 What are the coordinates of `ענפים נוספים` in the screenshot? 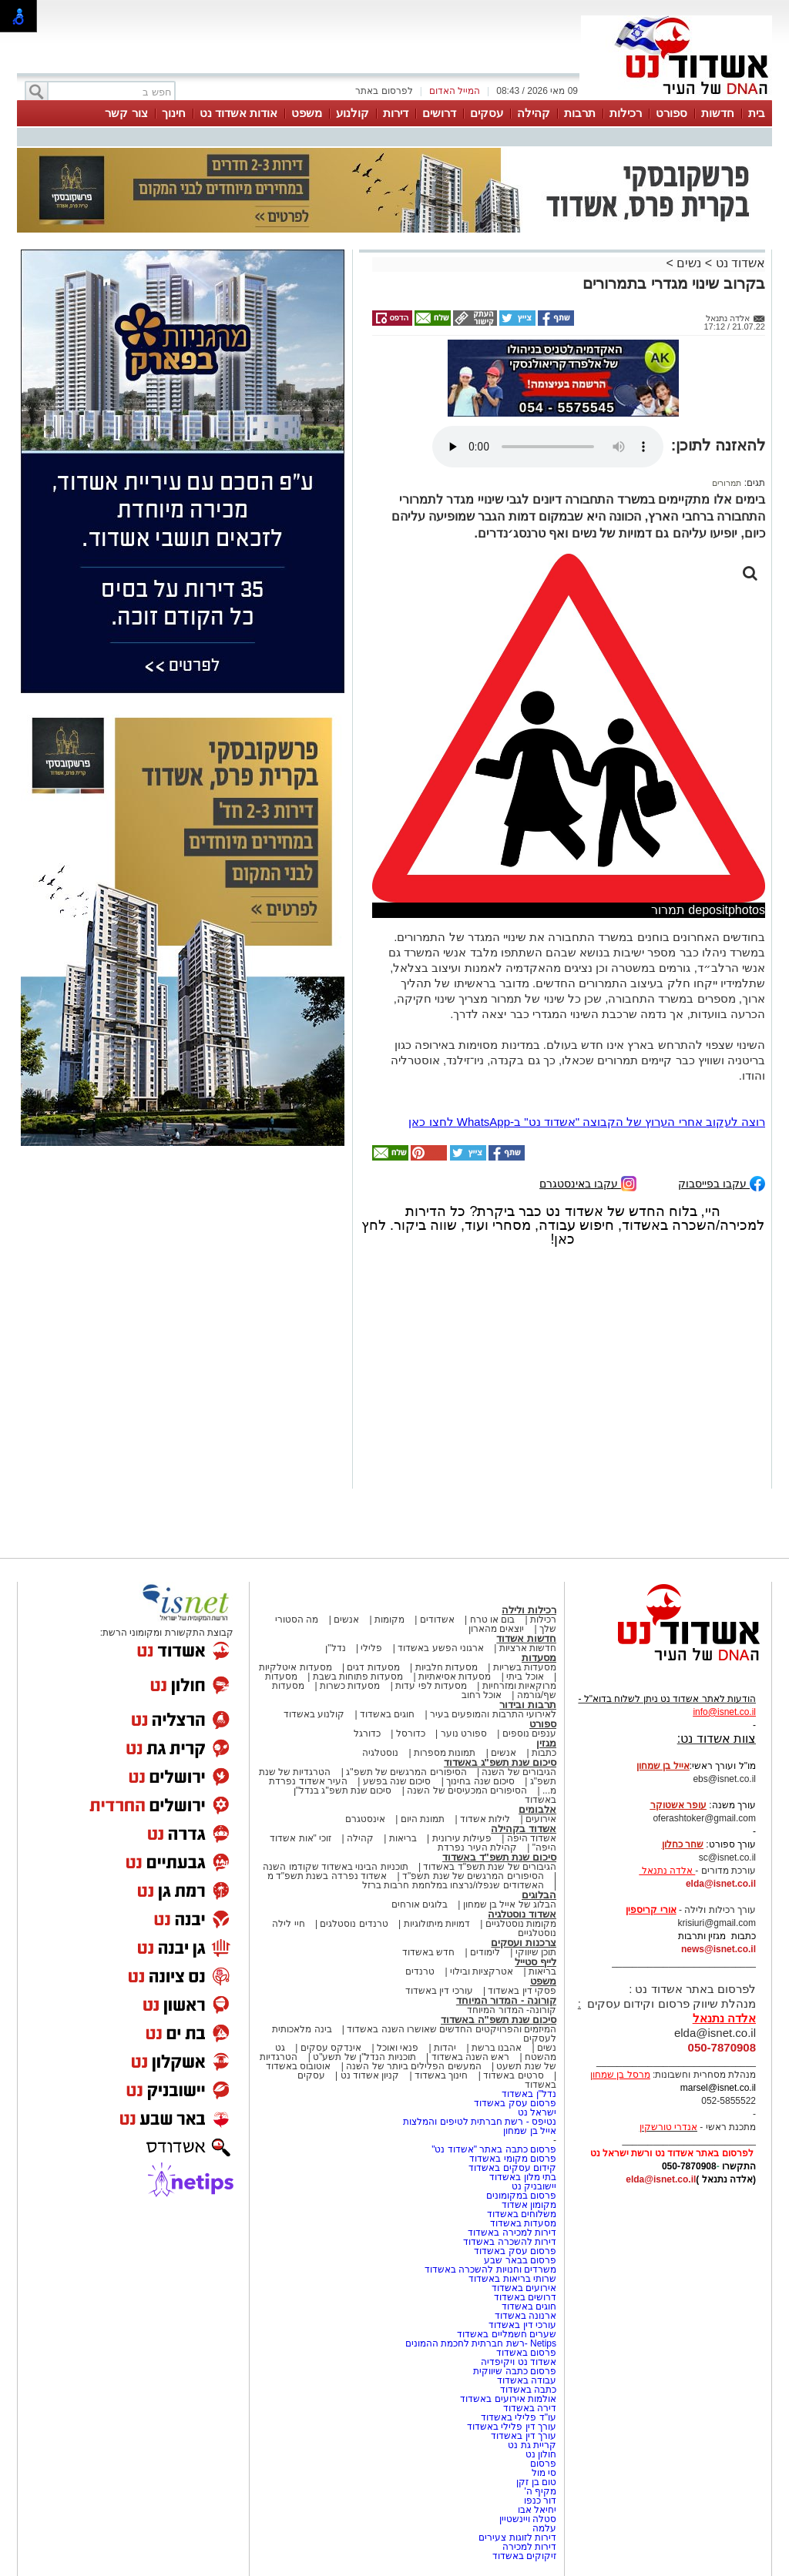 It's located at (529, 1733).